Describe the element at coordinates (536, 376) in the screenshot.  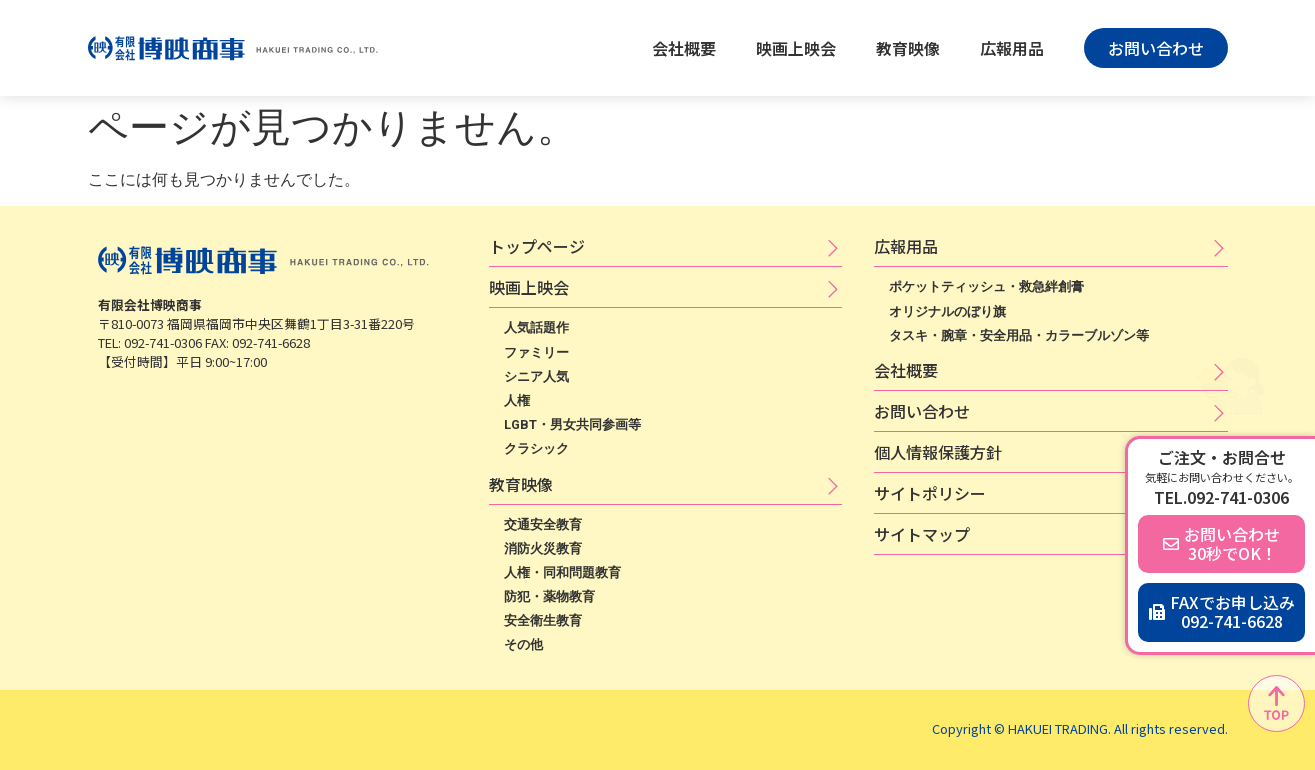
I see `シニア人気` at that location.